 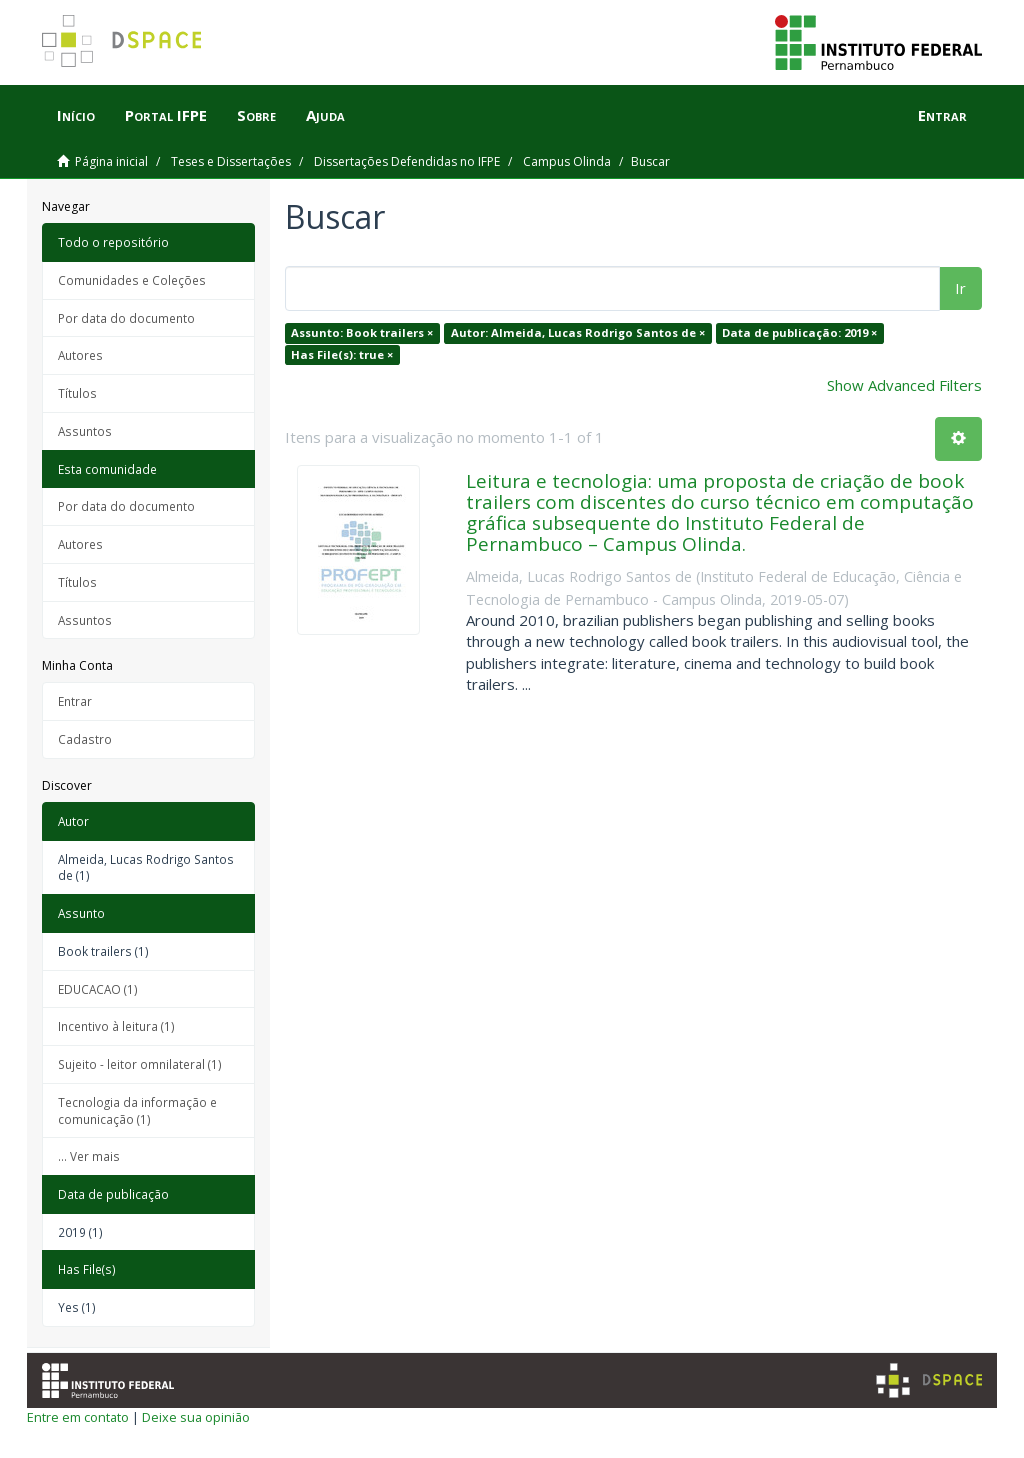 I want to click on ... Ver mais, so click(x=89, y=1156).